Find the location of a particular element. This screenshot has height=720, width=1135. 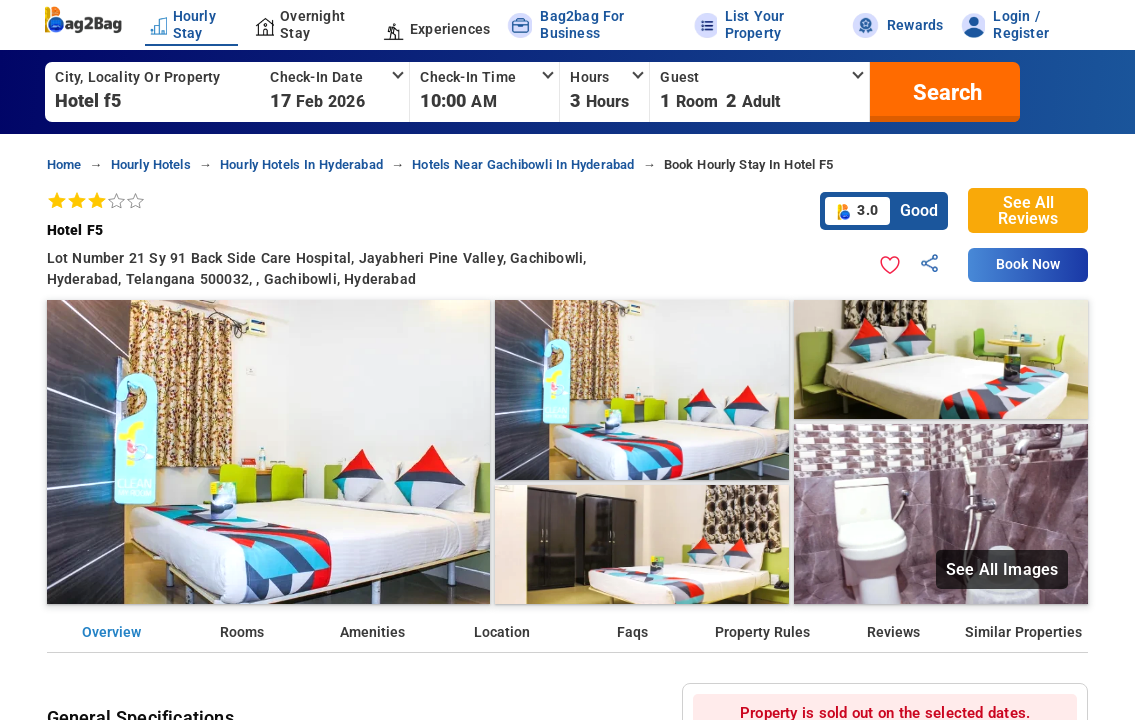

hourly hotels in hyderabad is located at coordinates (301, 164).